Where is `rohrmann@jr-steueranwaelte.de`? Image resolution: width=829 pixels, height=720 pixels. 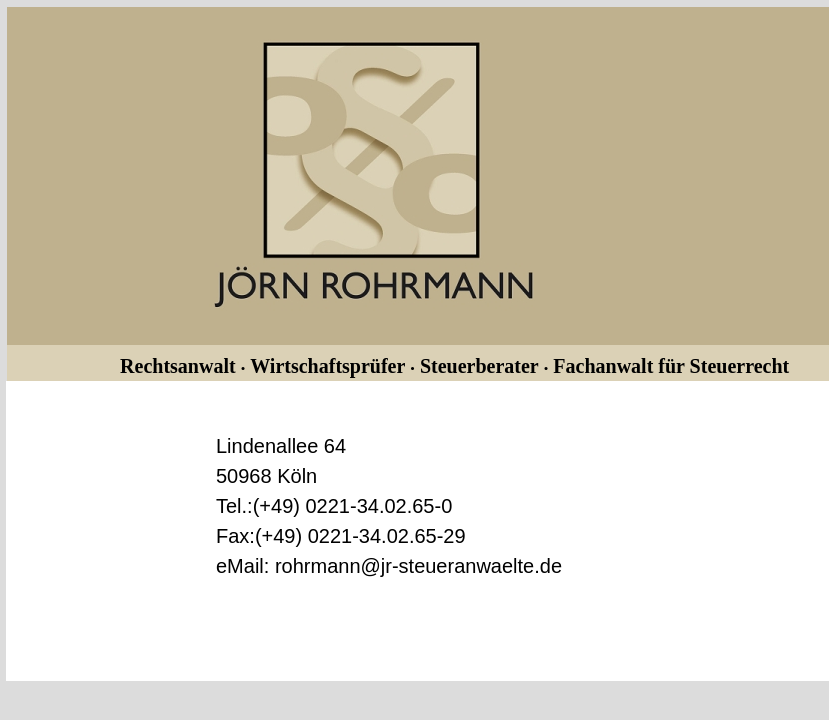
rohrmann@jr-steueranwaelte.de is located at coordinates (418, 566).